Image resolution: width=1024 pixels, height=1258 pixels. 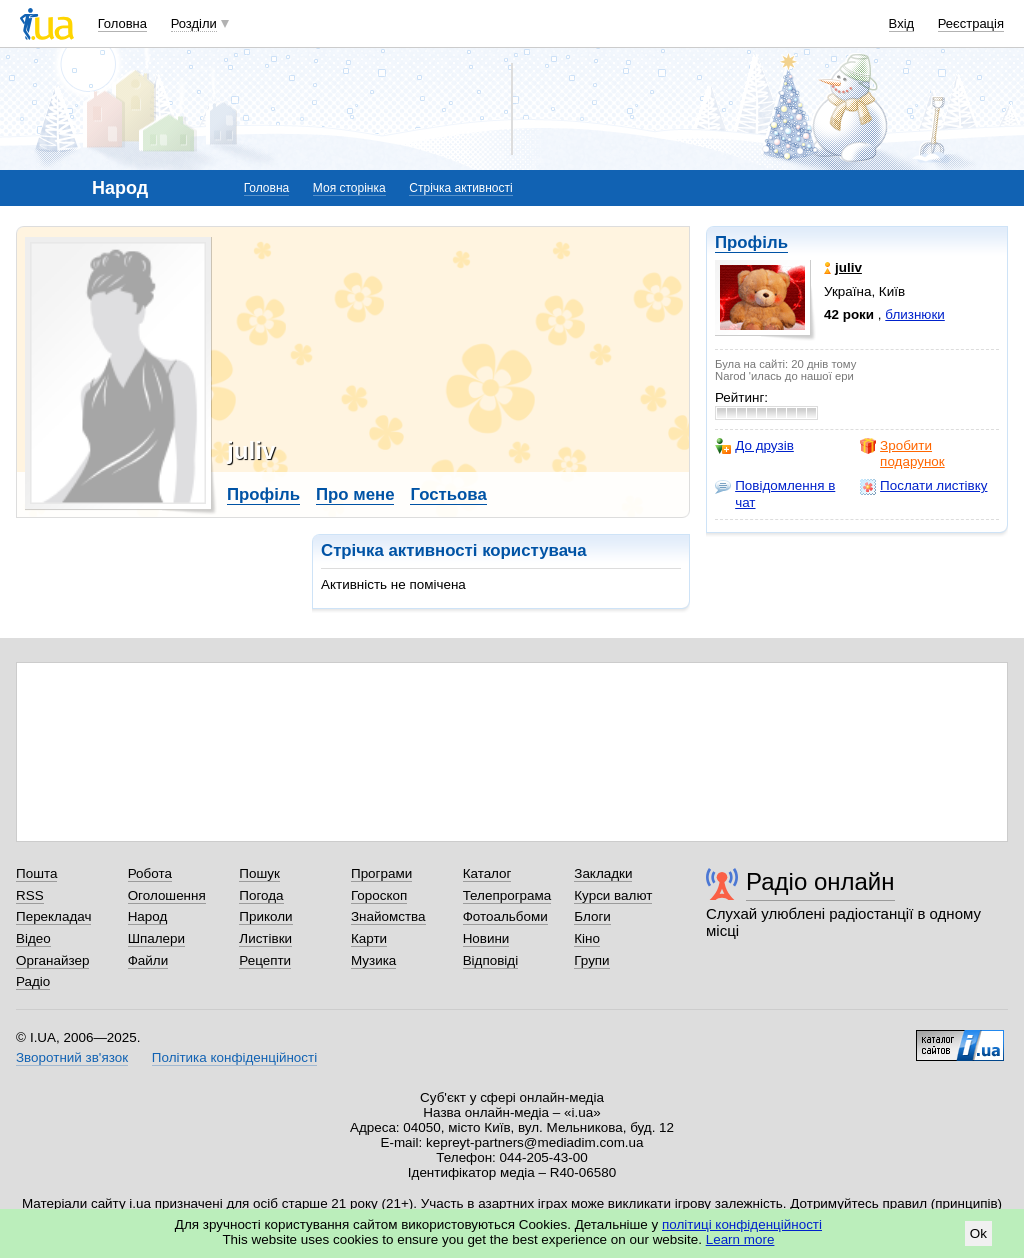 What do you see at coordinates (820, 881) in the screenshot?
I see `Радіо онлайн` at bounding box center [820, 881].